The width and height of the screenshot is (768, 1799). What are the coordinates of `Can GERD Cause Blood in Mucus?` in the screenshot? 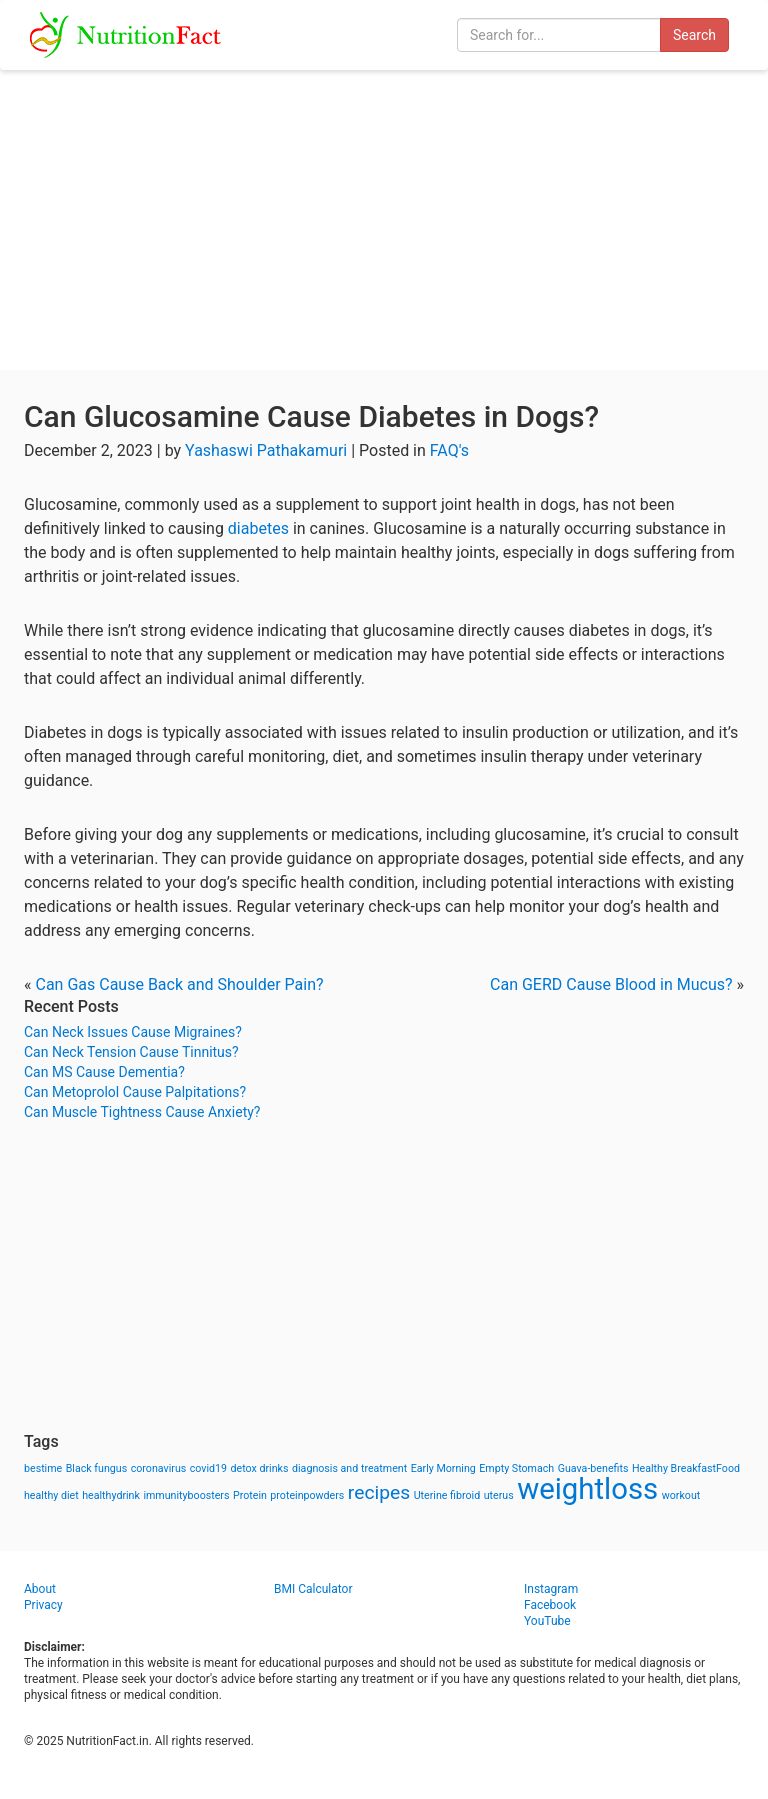 It's located at (611, 984).